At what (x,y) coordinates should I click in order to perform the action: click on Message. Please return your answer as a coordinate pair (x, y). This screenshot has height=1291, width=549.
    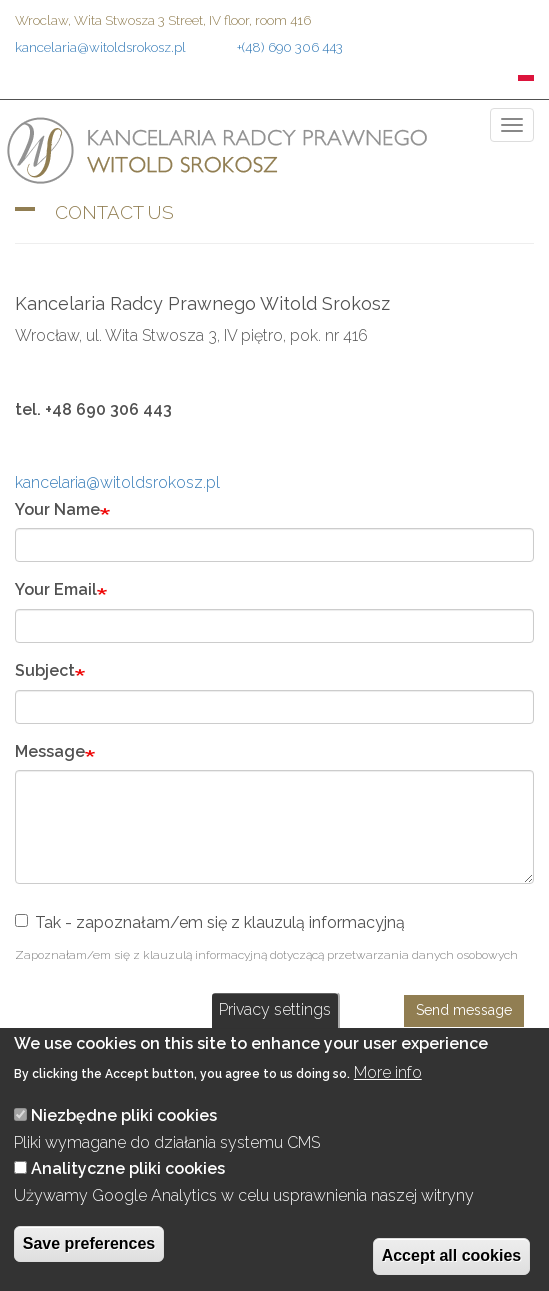
    Looking at the image, I should click on (50, 751).